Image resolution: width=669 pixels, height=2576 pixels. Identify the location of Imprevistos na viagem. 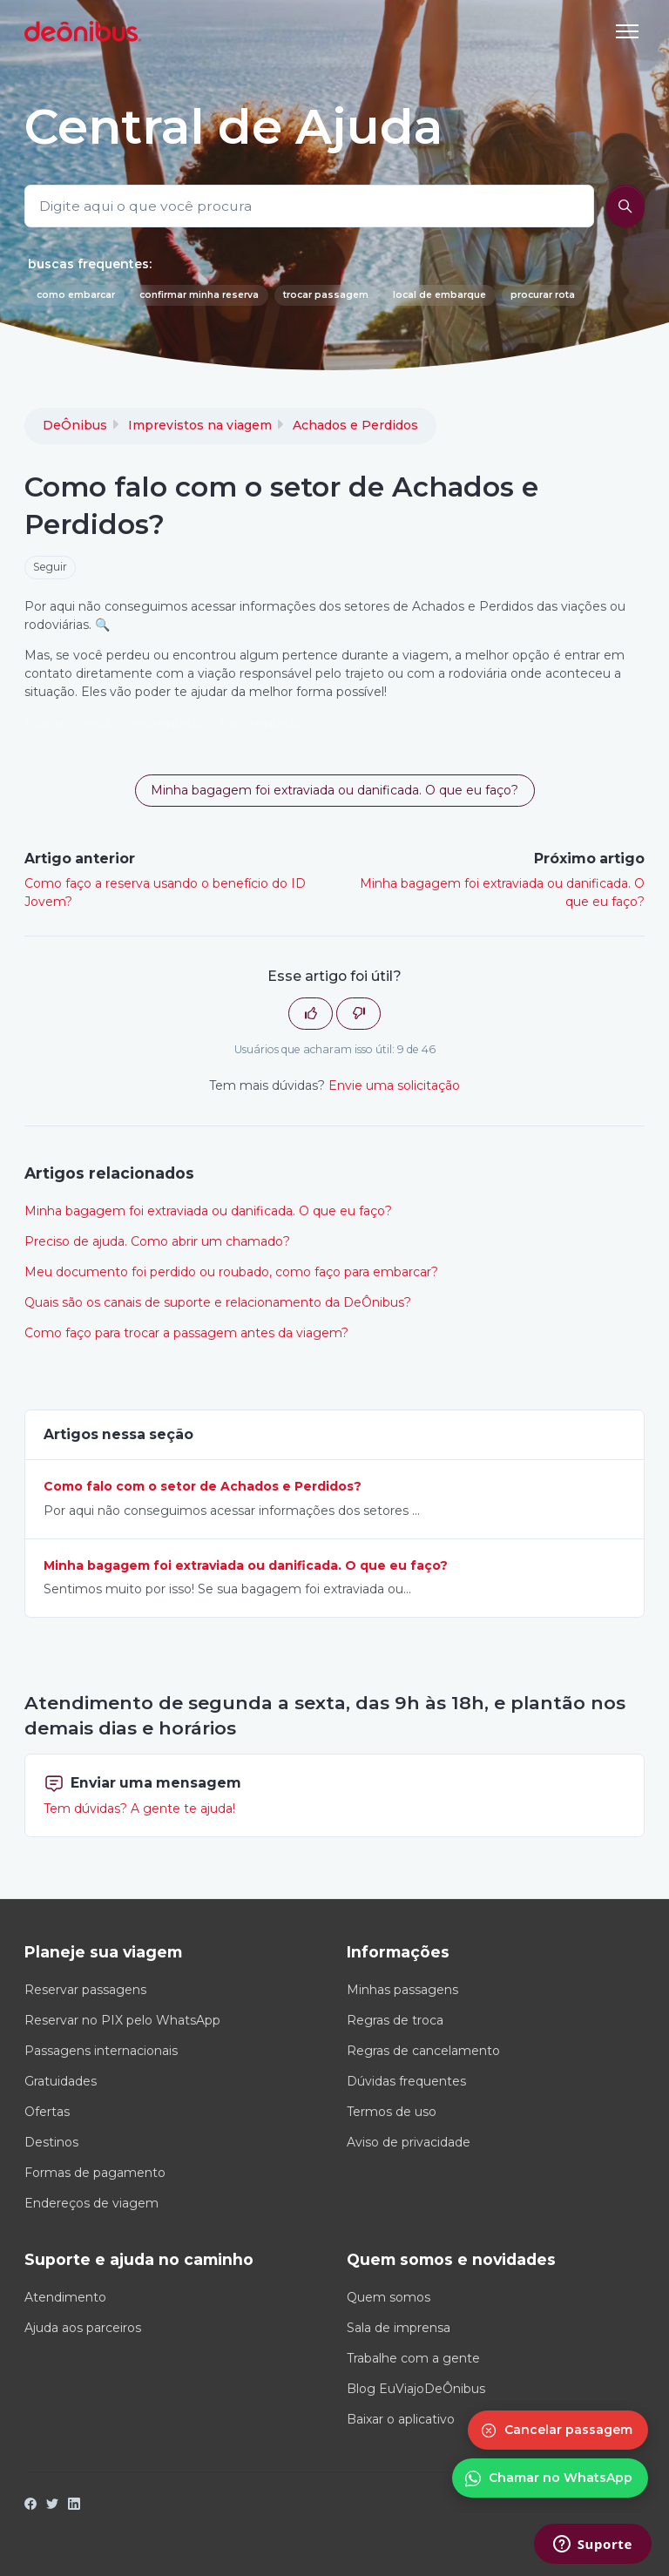
(200, 425).